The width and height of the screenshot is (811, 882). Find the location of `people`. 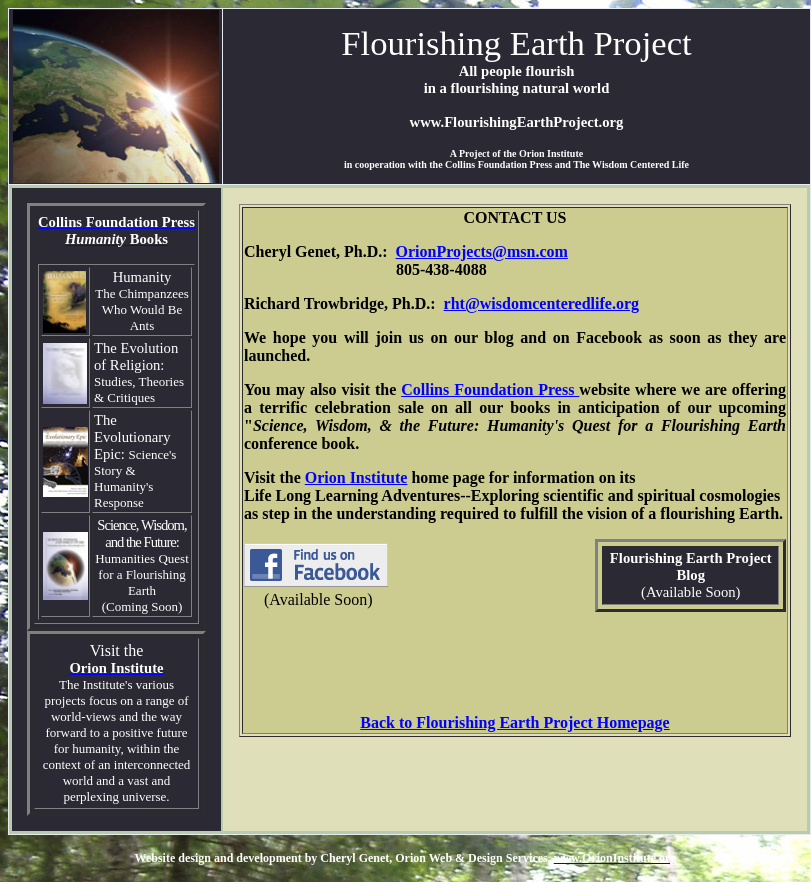

people is located at coordinates (501, 71).